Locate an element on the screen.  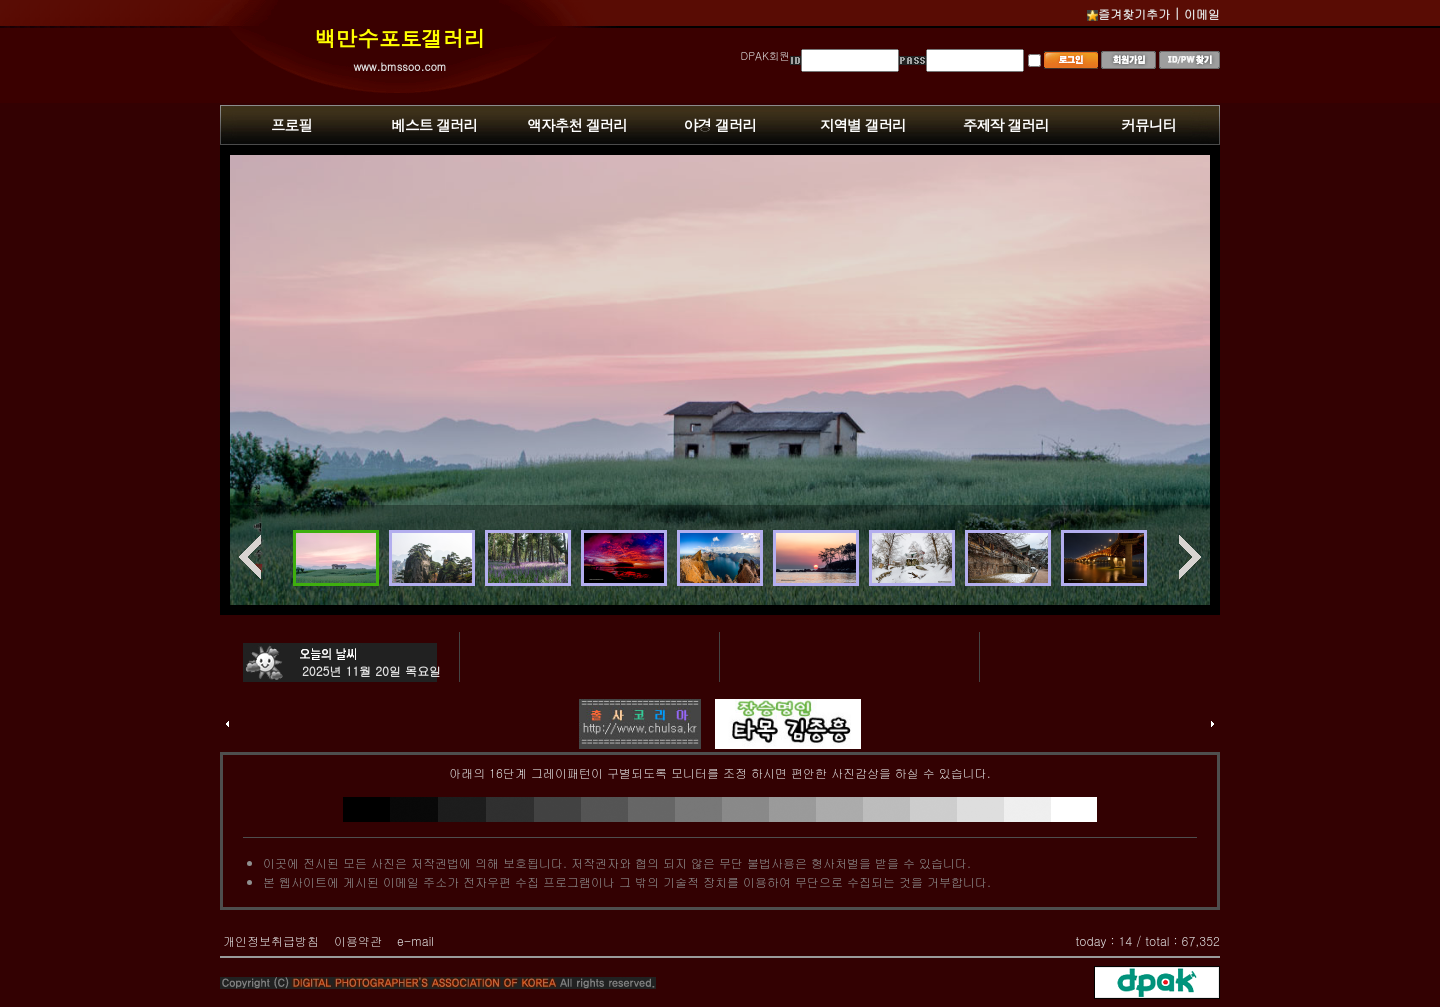
지역별 갤러리 is located at coordinates (863, 124).